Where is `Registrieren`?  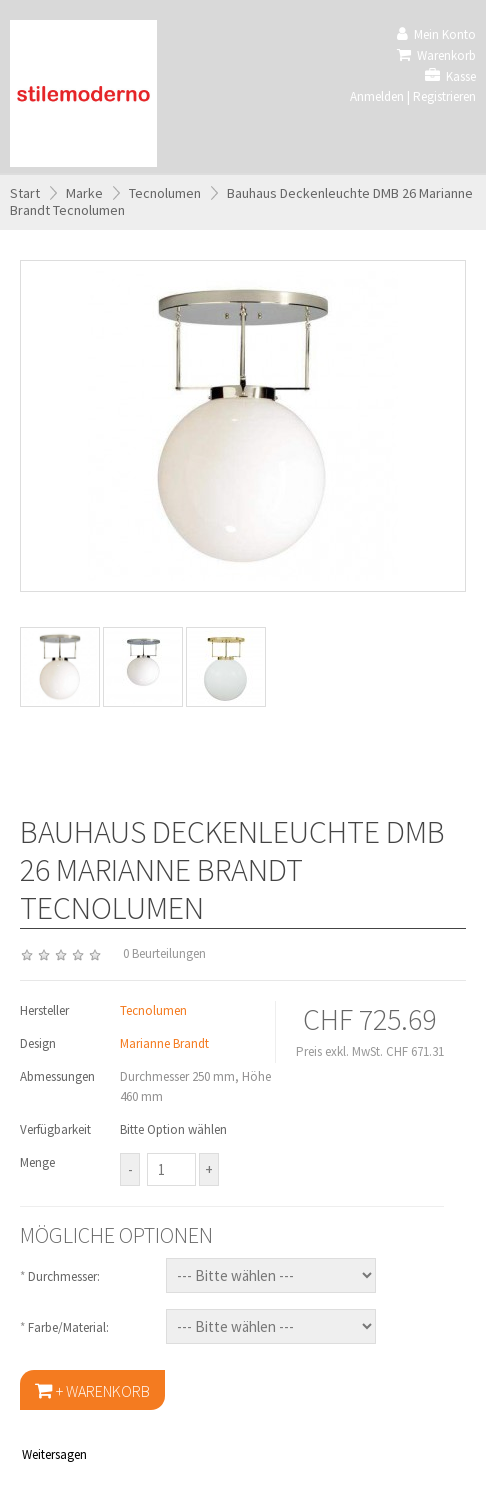 Registrieren is located at coordinates (444, 96).